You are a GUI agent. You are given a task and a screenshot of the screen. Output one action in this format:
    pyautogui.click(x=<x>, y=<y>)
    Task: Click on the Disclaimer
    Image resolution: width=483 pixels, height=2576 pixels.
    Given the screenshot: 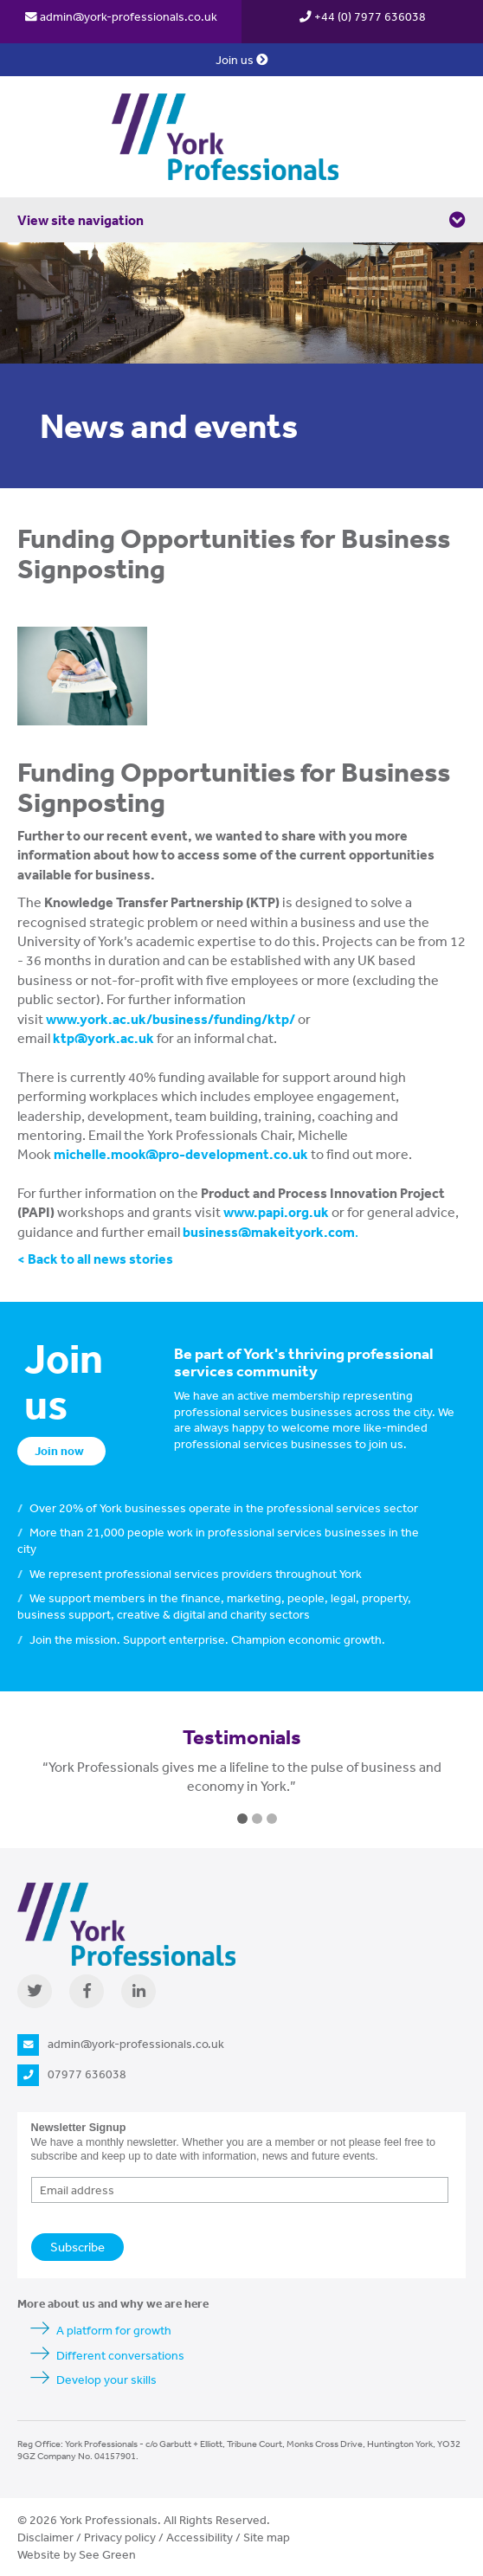 What is the action you would take?
    pyautogui.click(x=45, y=2537)
    